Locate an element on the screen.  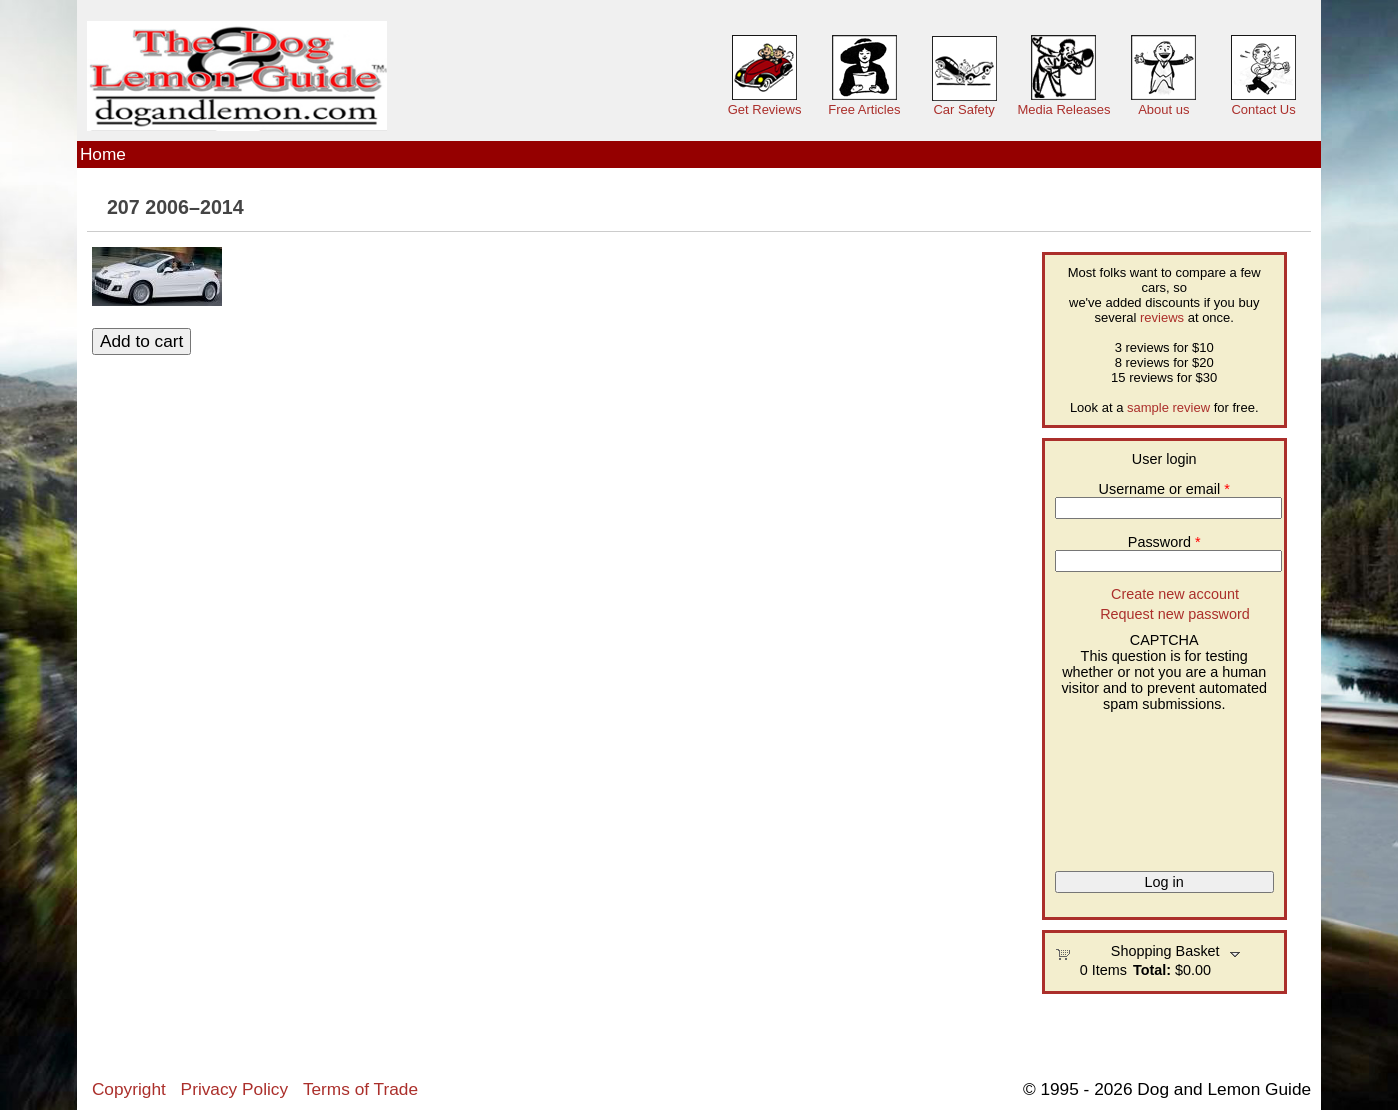
Free Articles is located at coordinates (864, 109).